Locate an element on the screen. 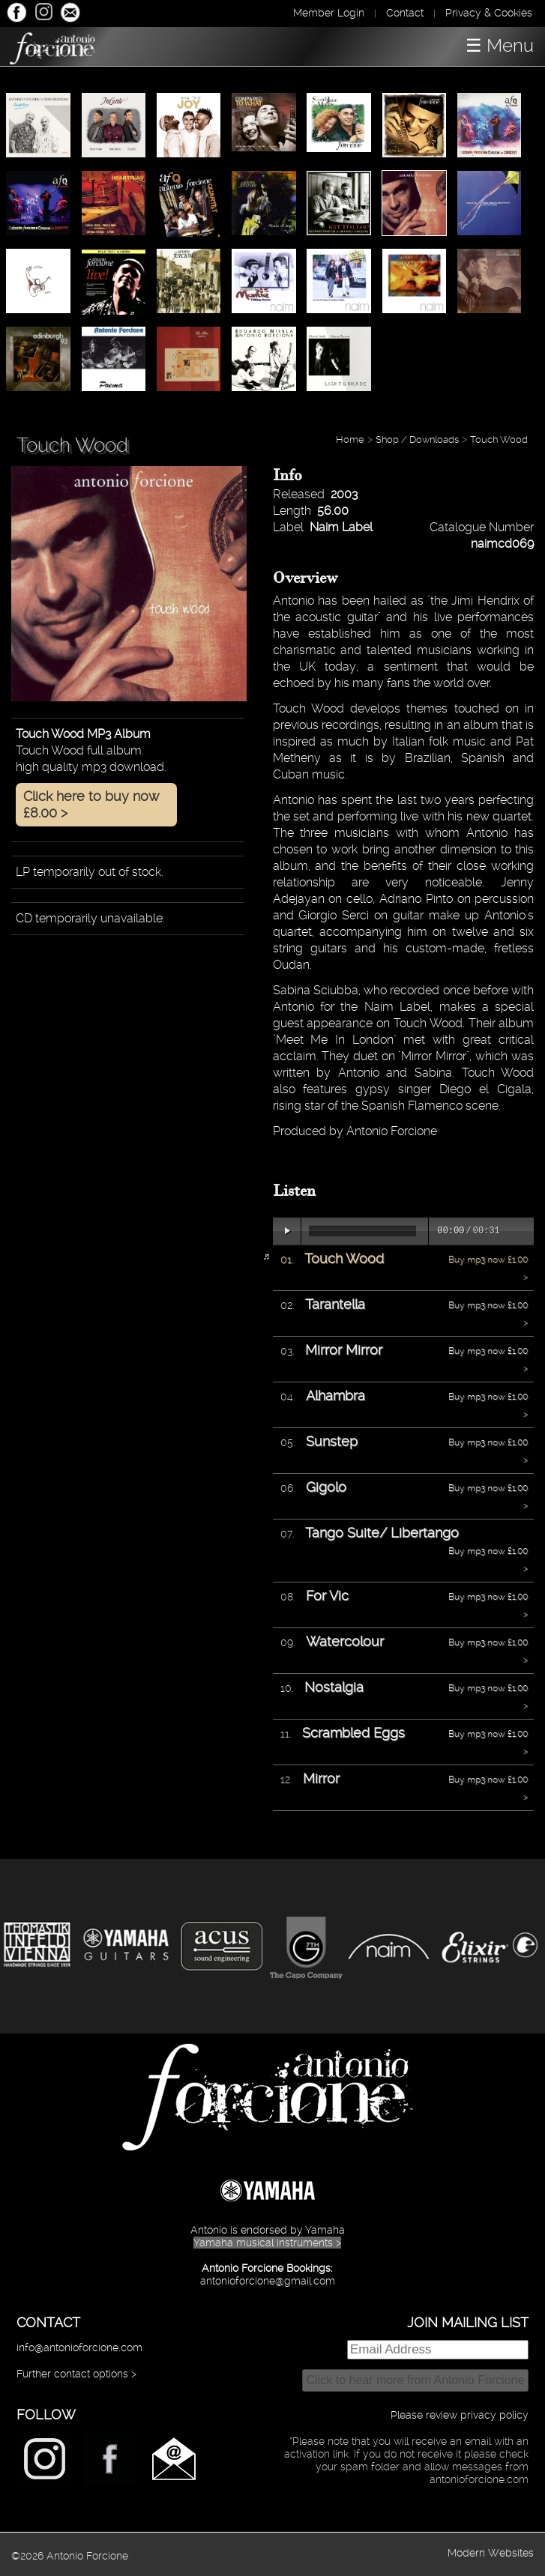  Mirror Mirror is located at coordinates (343, 1350).